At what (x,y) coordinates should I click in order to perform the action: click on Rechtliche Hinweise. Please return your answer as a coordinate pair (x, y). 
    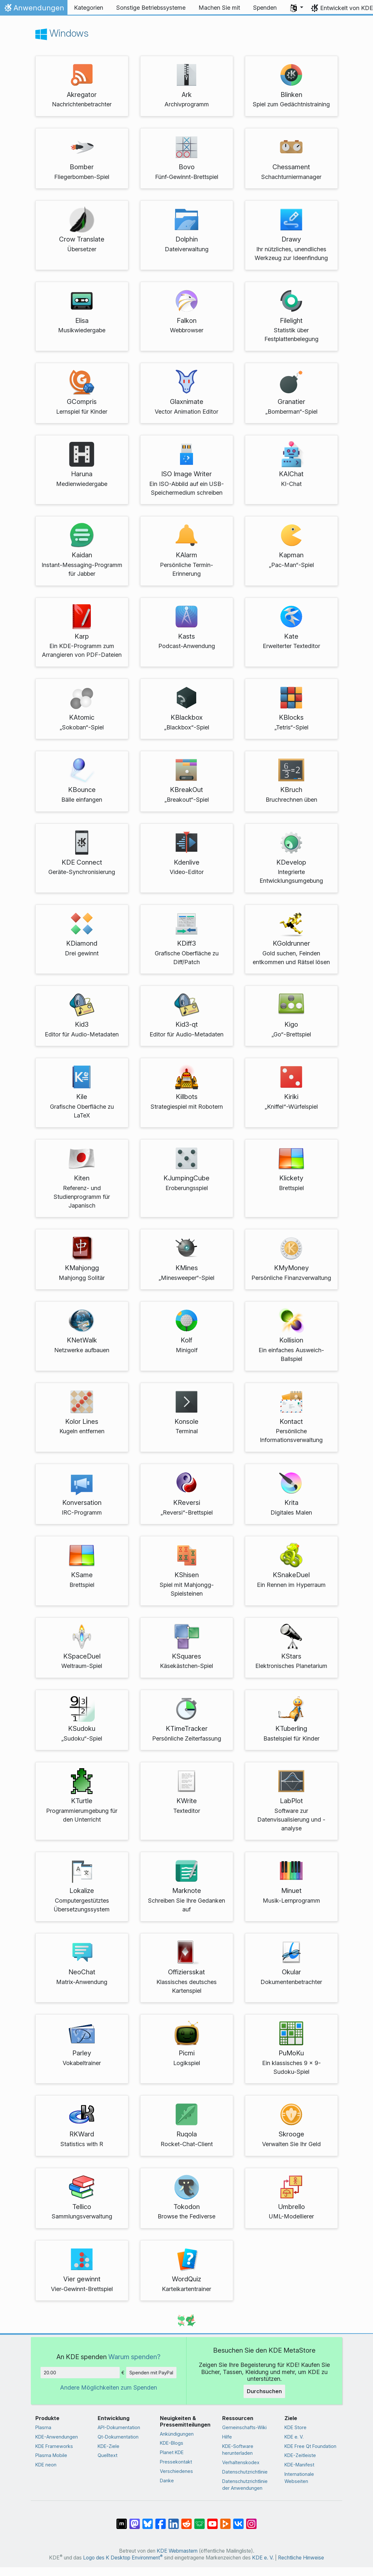
    Looking at the image, I should click on (301, 2558).